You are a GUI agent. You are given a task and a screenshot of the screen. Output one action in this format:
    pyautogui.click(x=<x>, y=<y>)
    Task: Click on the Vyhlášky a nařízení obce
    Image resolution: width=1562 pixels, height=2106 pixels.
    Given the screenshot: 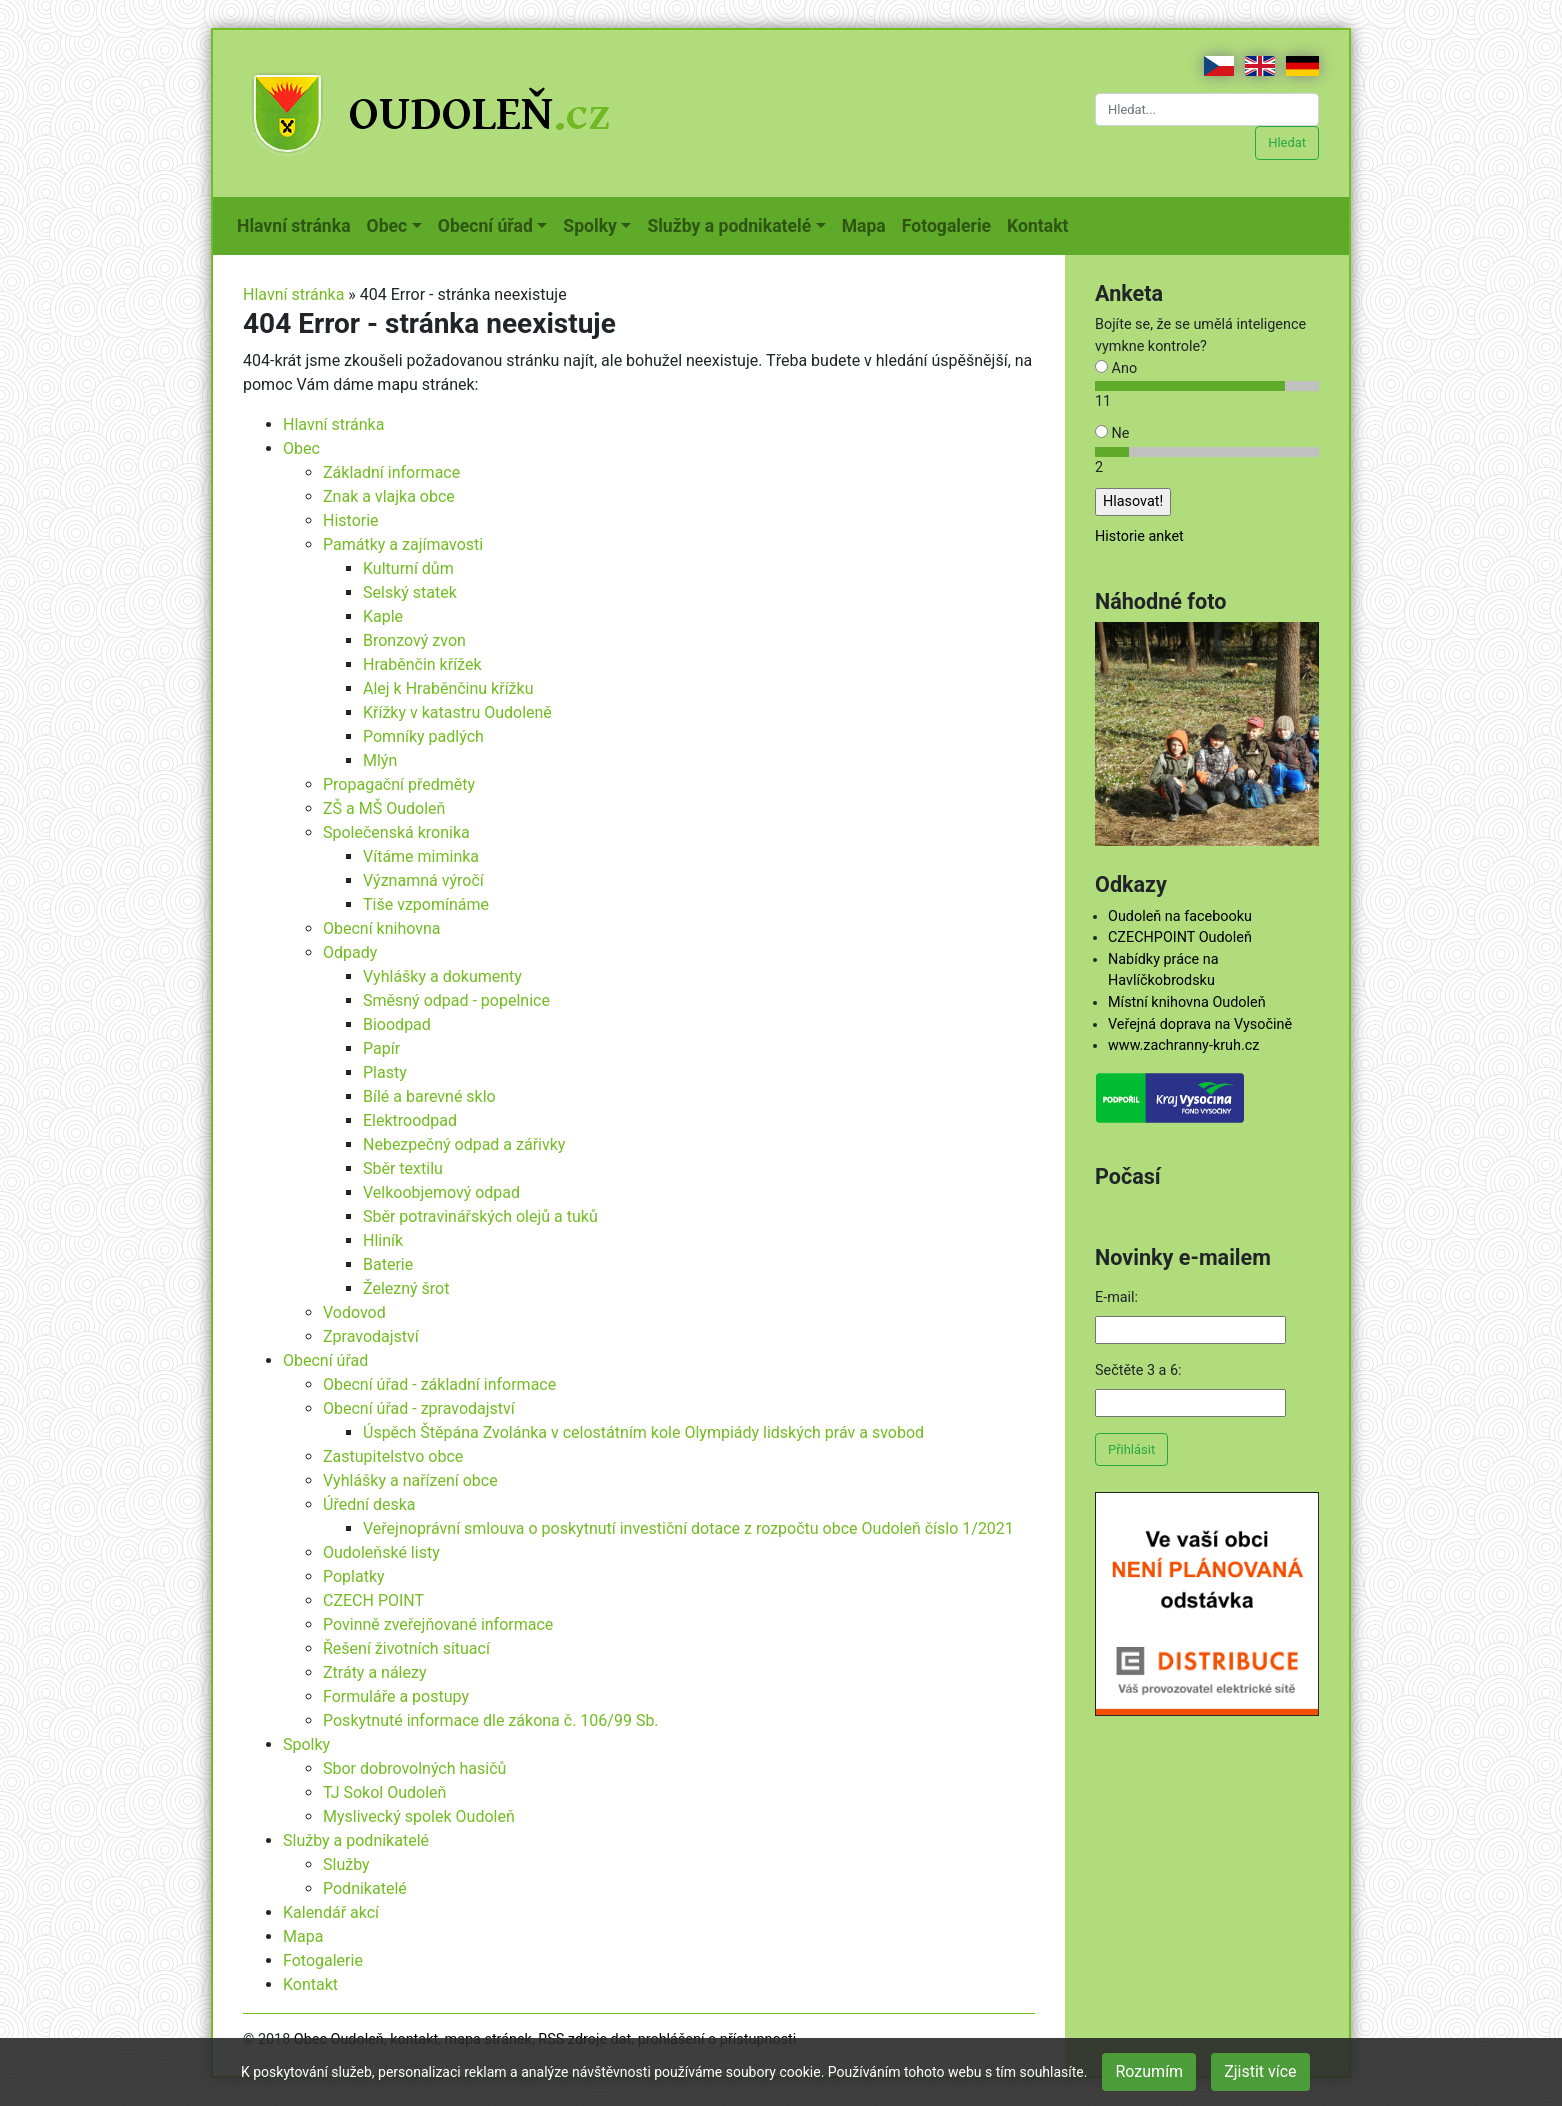 What is the action you would take?
    pyautogui.click(x=410, y=1480)
    